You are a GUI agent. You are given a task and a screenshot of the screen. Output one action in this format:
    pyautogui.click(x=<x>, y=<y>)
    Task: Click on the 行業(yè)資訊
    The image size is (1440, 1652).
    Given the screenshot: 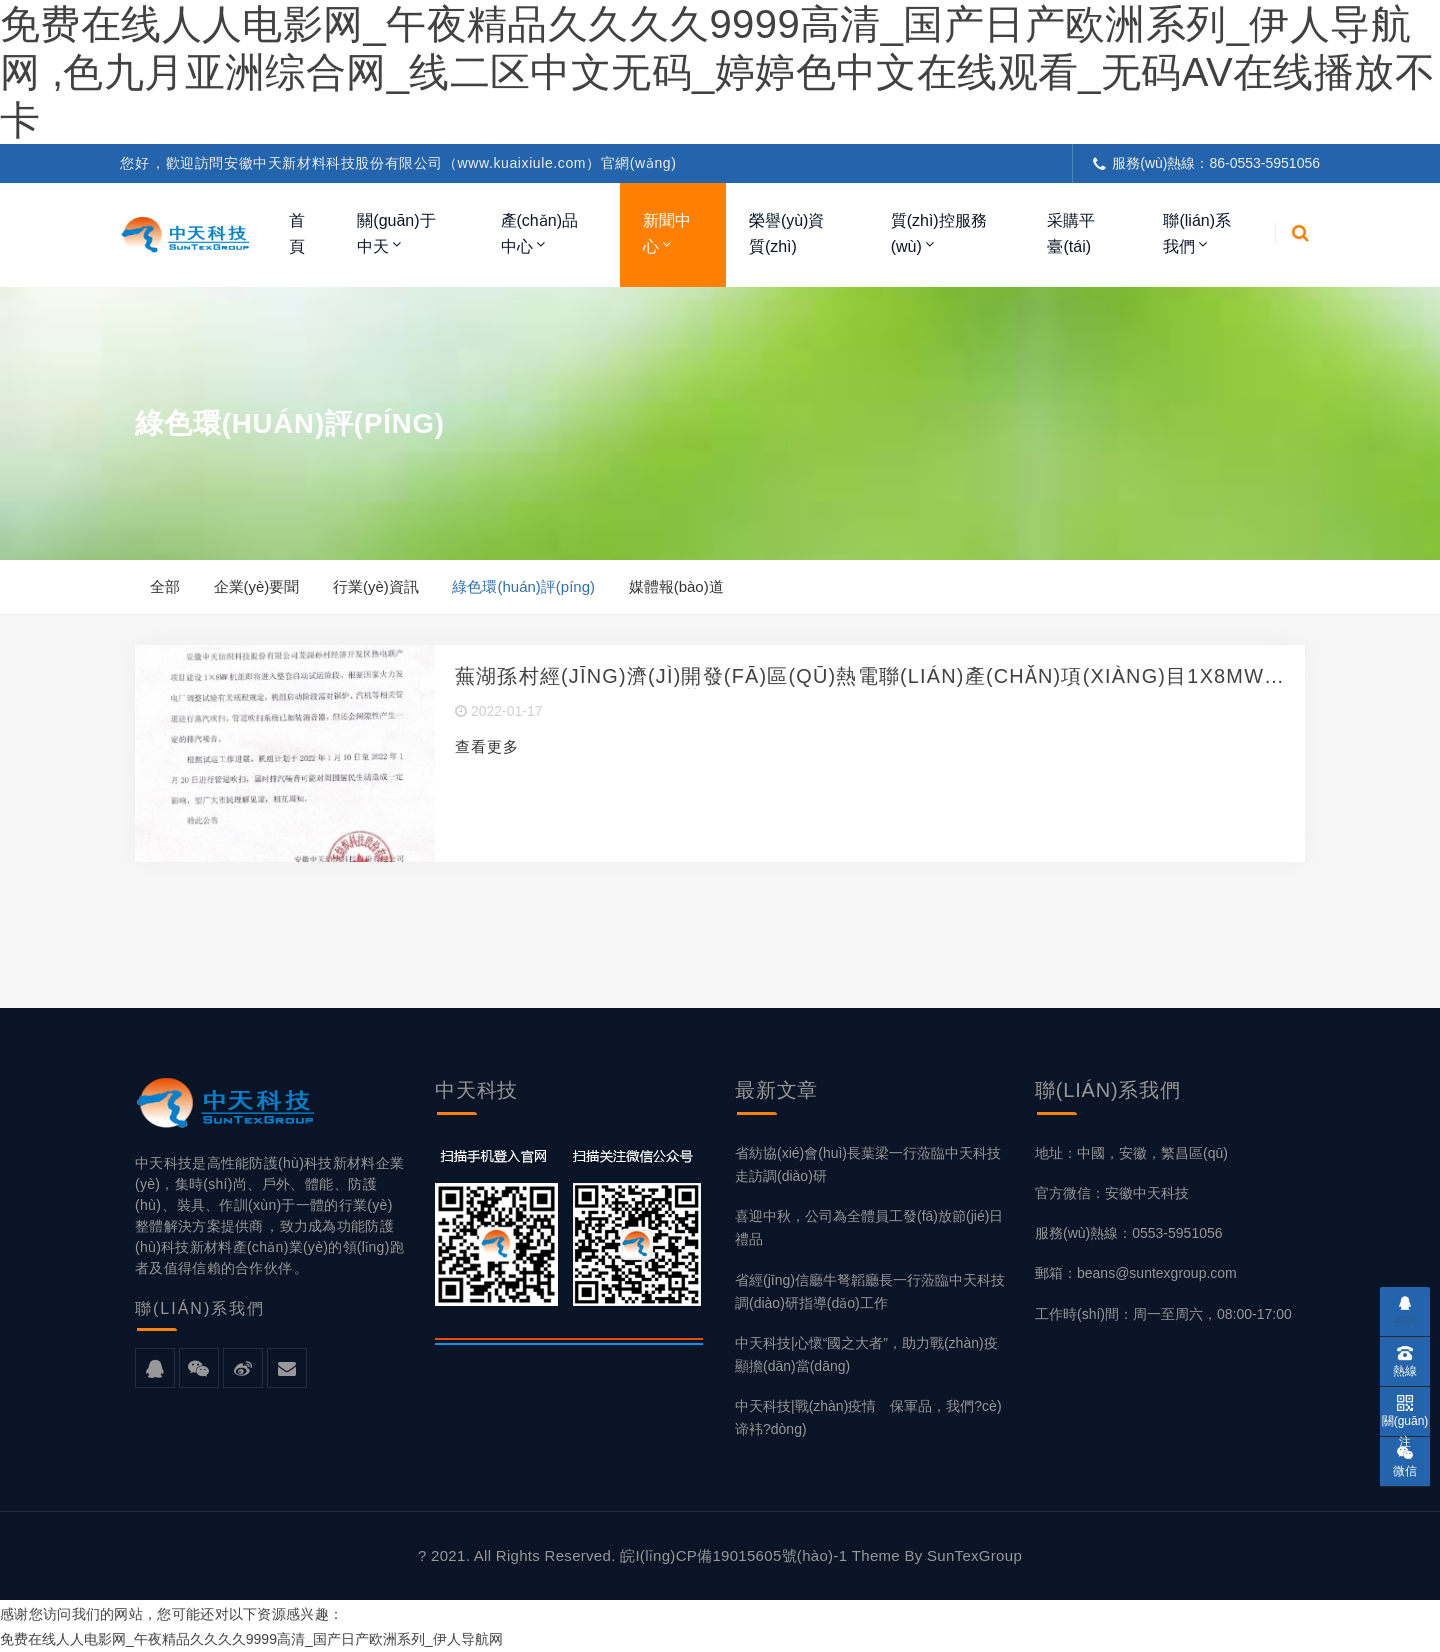 What is the action you would take?
    pyautogui.click(x=377, y=586)
    